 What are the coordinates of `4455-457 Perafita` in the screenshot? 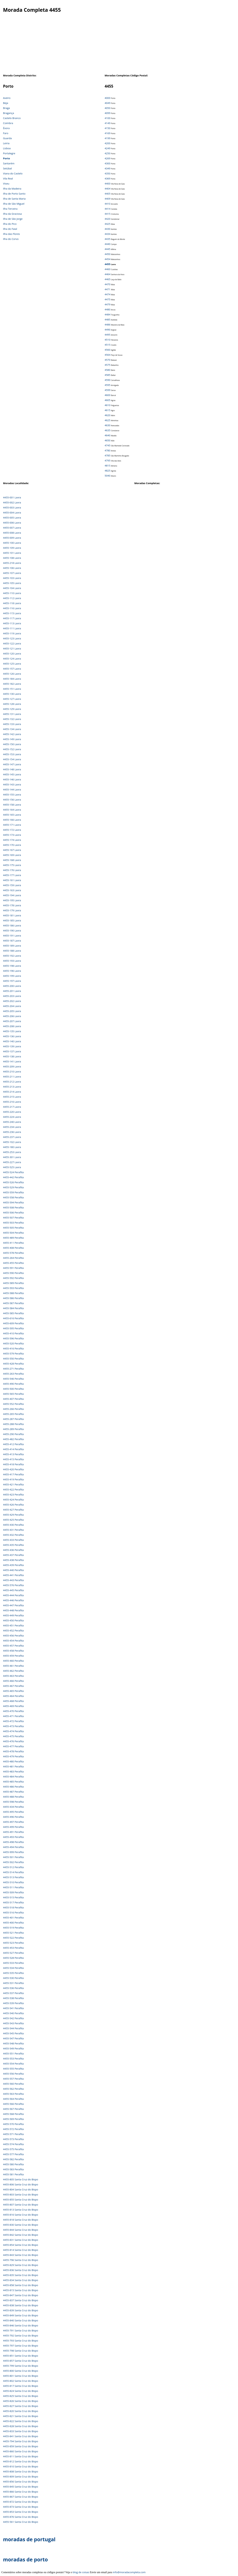 It's located at (13, 1645).